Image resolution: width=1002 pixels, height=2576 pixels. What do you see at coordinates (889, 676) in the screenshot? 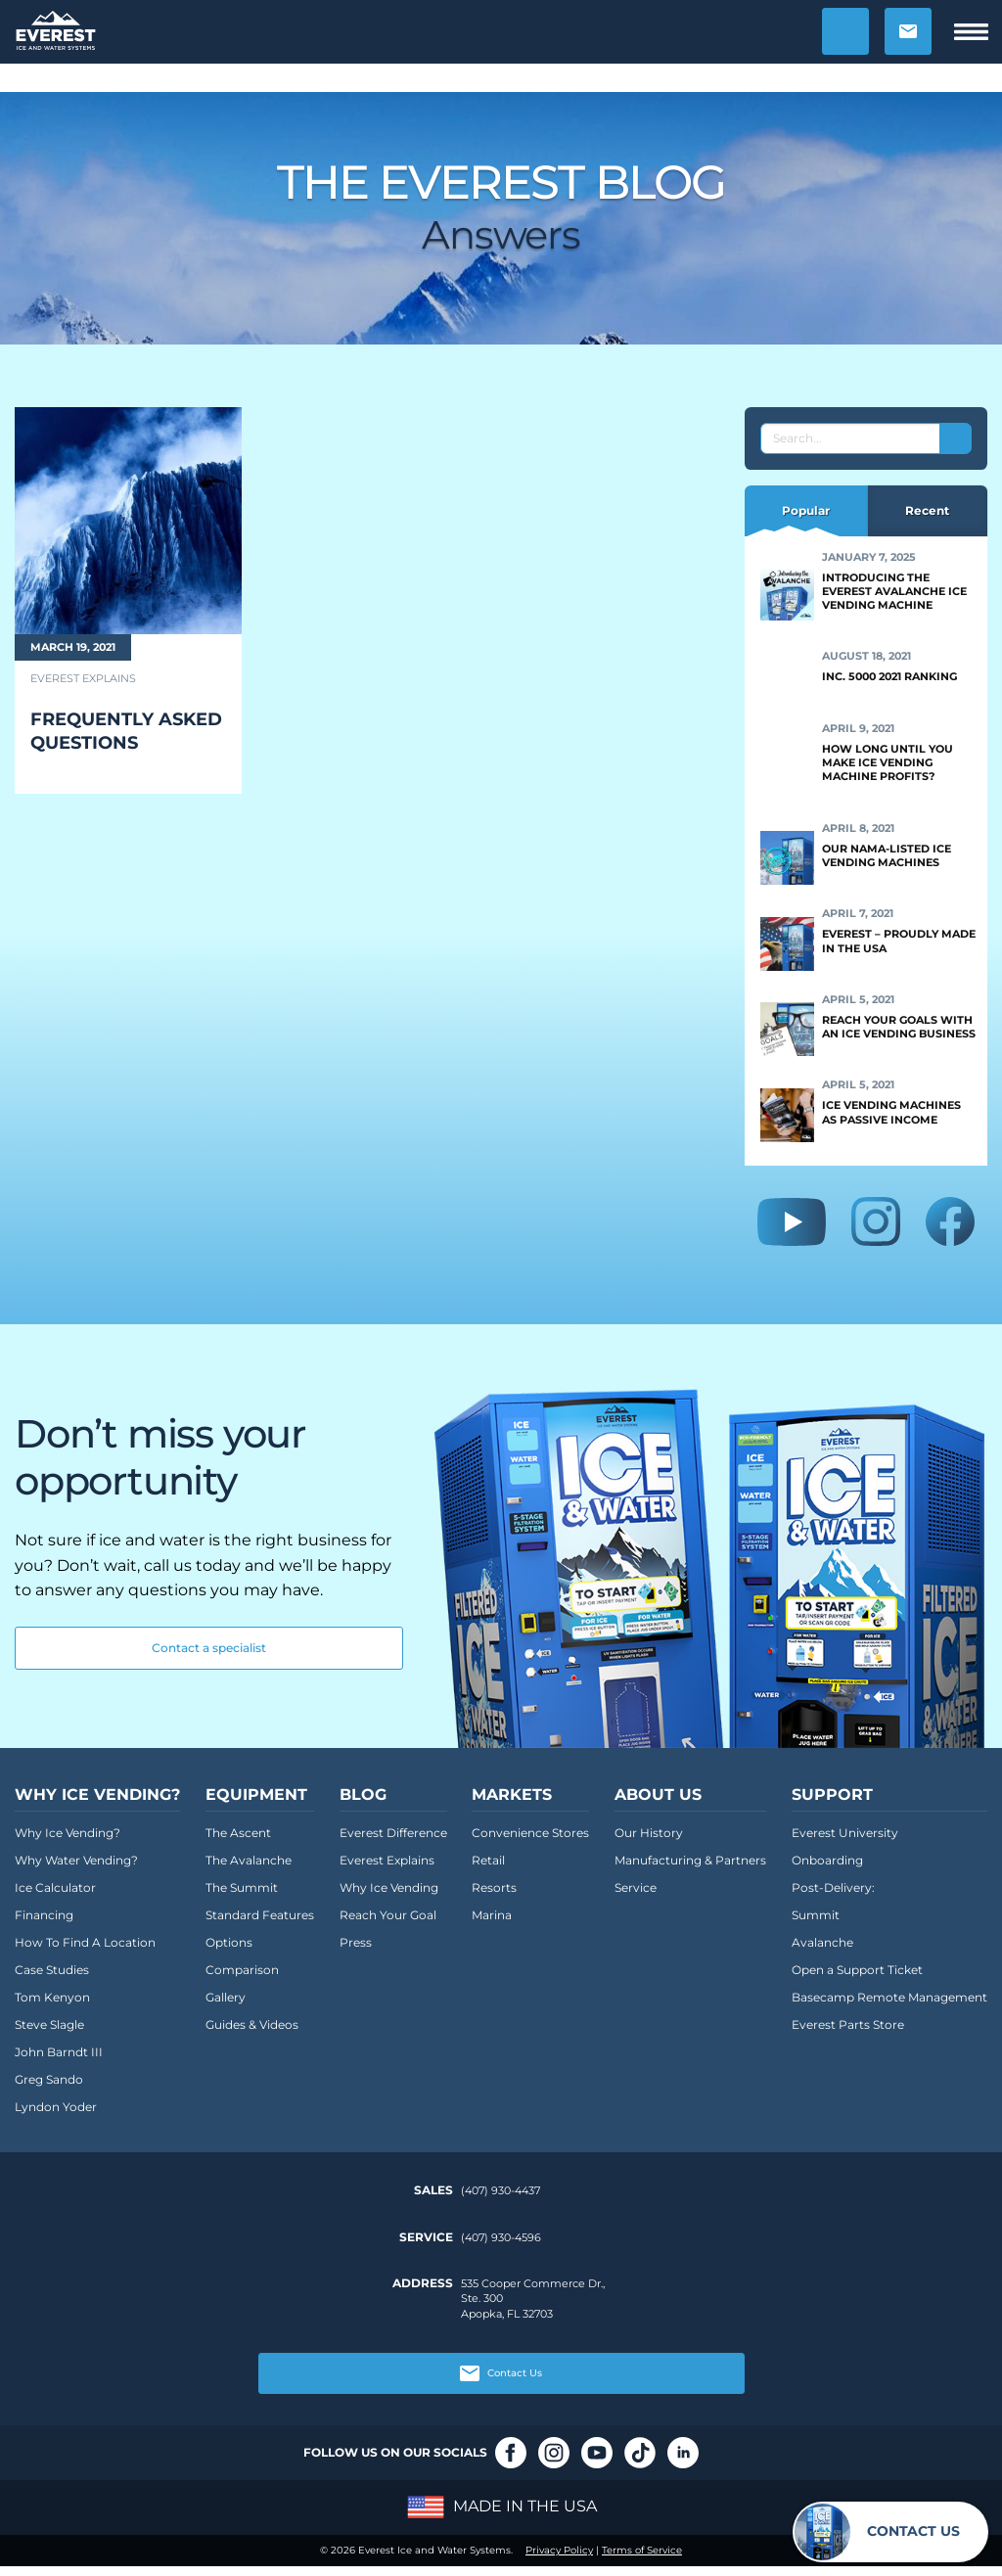
I see `Inc. 5000 2021 Ranking` at bounding box center [889, 676].